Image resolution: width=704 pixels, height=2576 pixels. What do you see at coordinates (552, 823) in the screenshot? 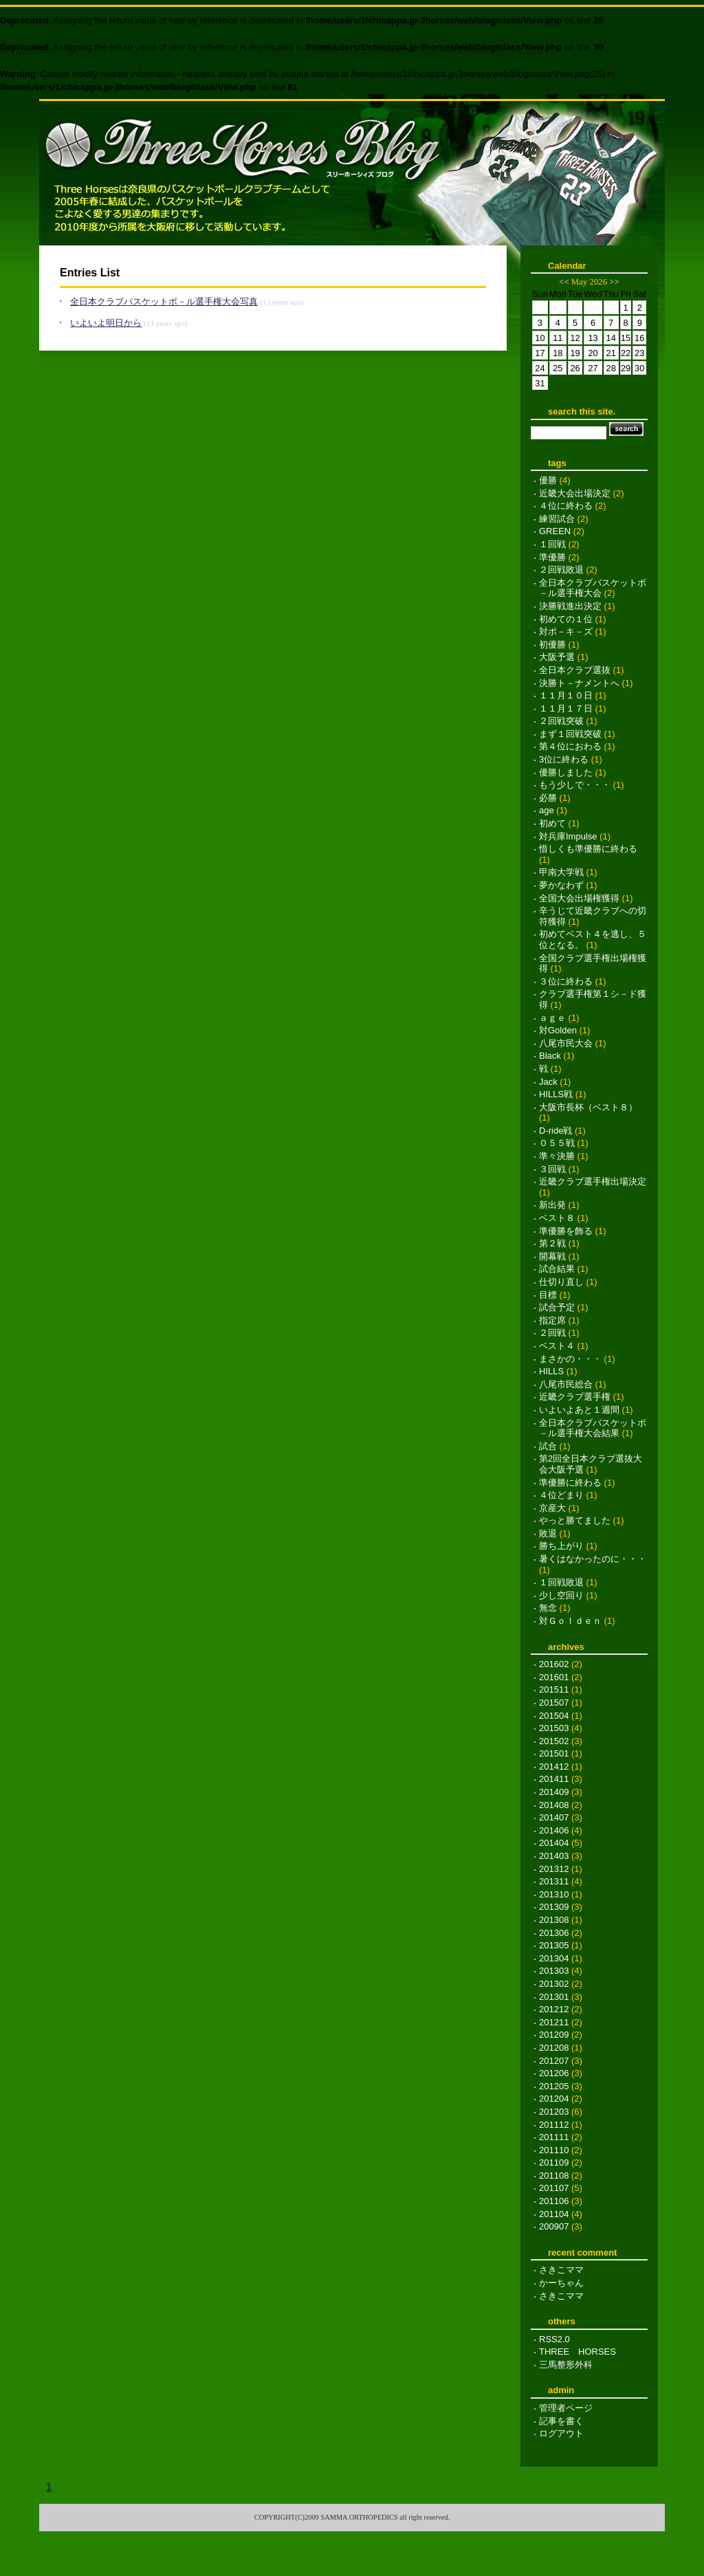
I see `初めて` at bounding box center [552, 823].